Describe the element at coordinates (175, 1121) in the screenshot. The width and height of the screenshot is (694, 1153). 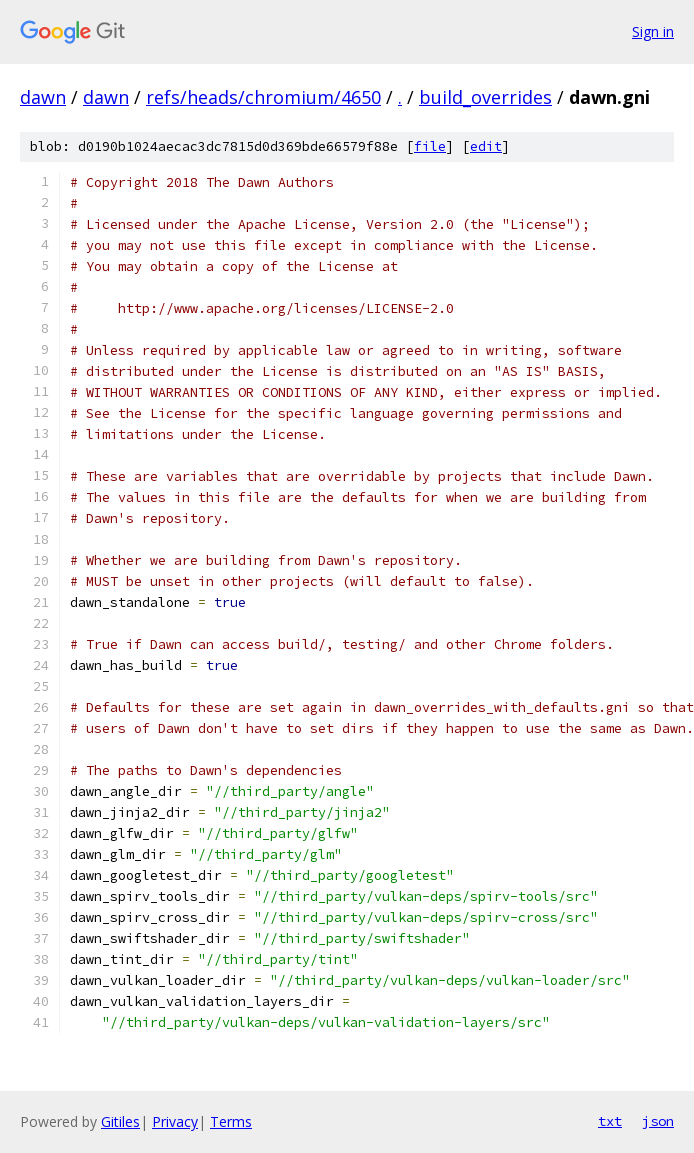
I see `Privacy` at that location.